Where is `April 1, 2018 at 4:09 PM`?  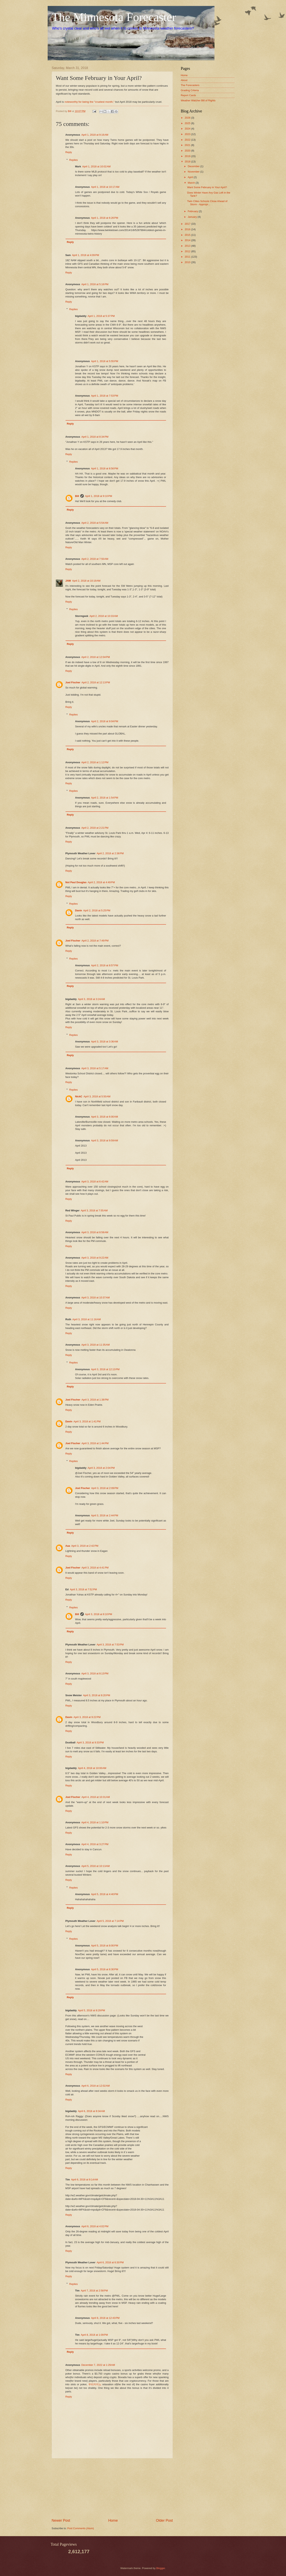
April 1, 2018 at 4:09 PM is located at coordinates (85, 255).